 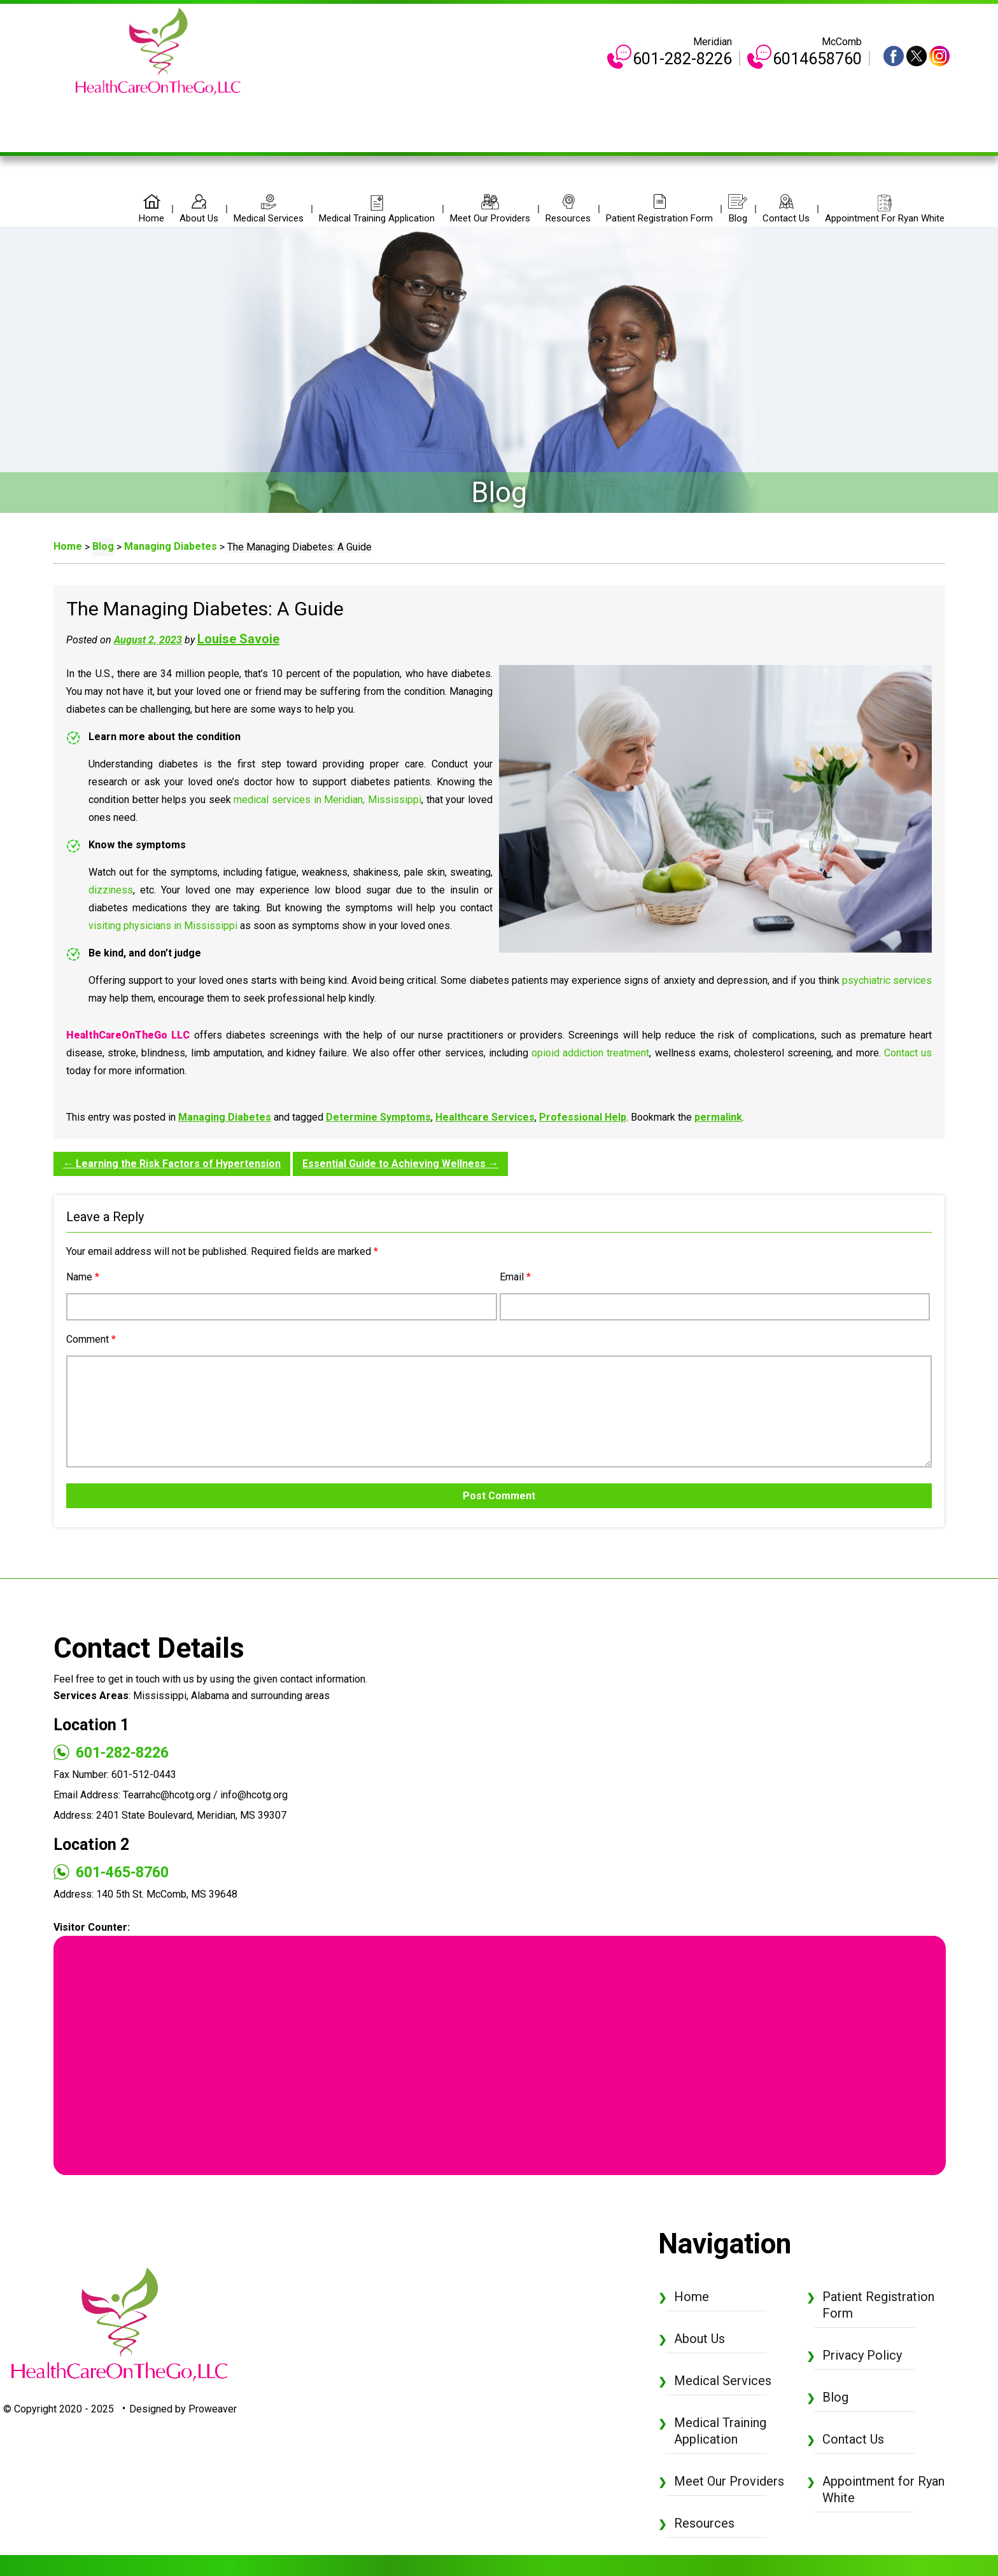 I want to click on Appointment for Ryan White, so click(x=885, y=218).